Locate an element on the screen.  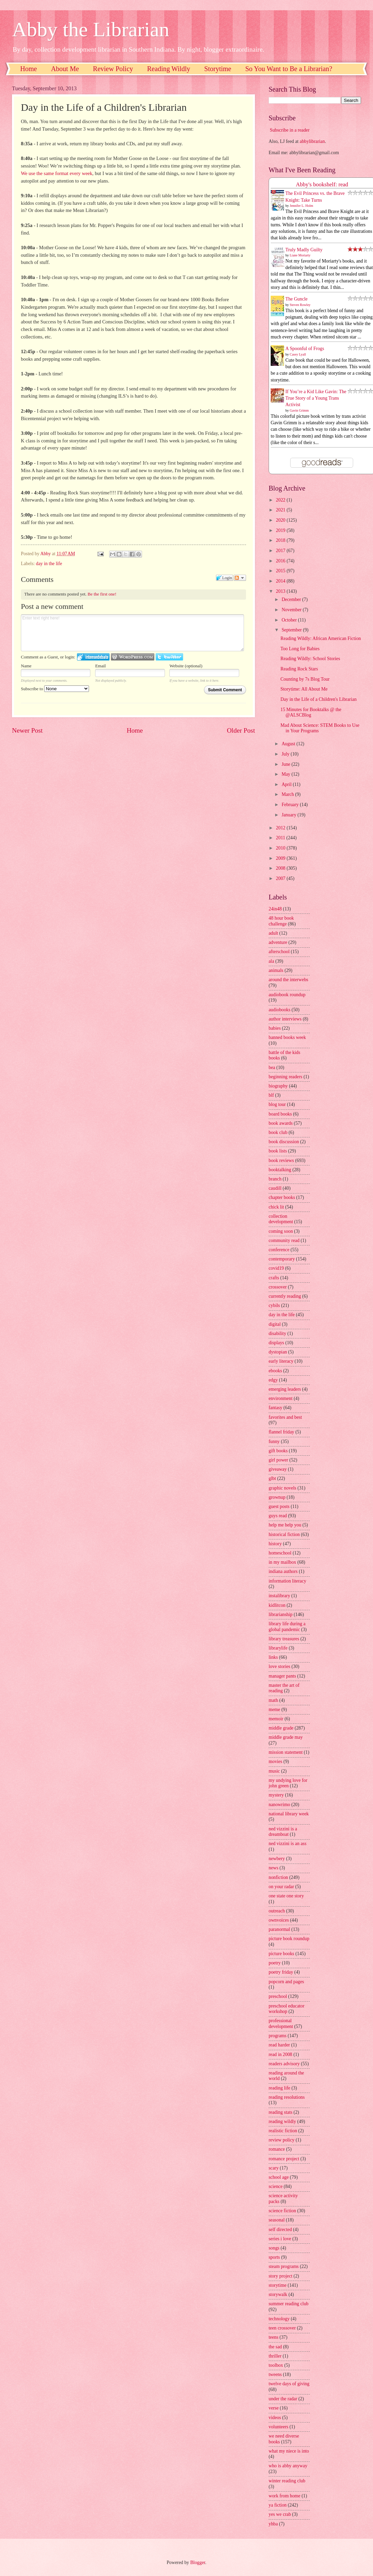
afterschool is located at coordinates (279, 951).